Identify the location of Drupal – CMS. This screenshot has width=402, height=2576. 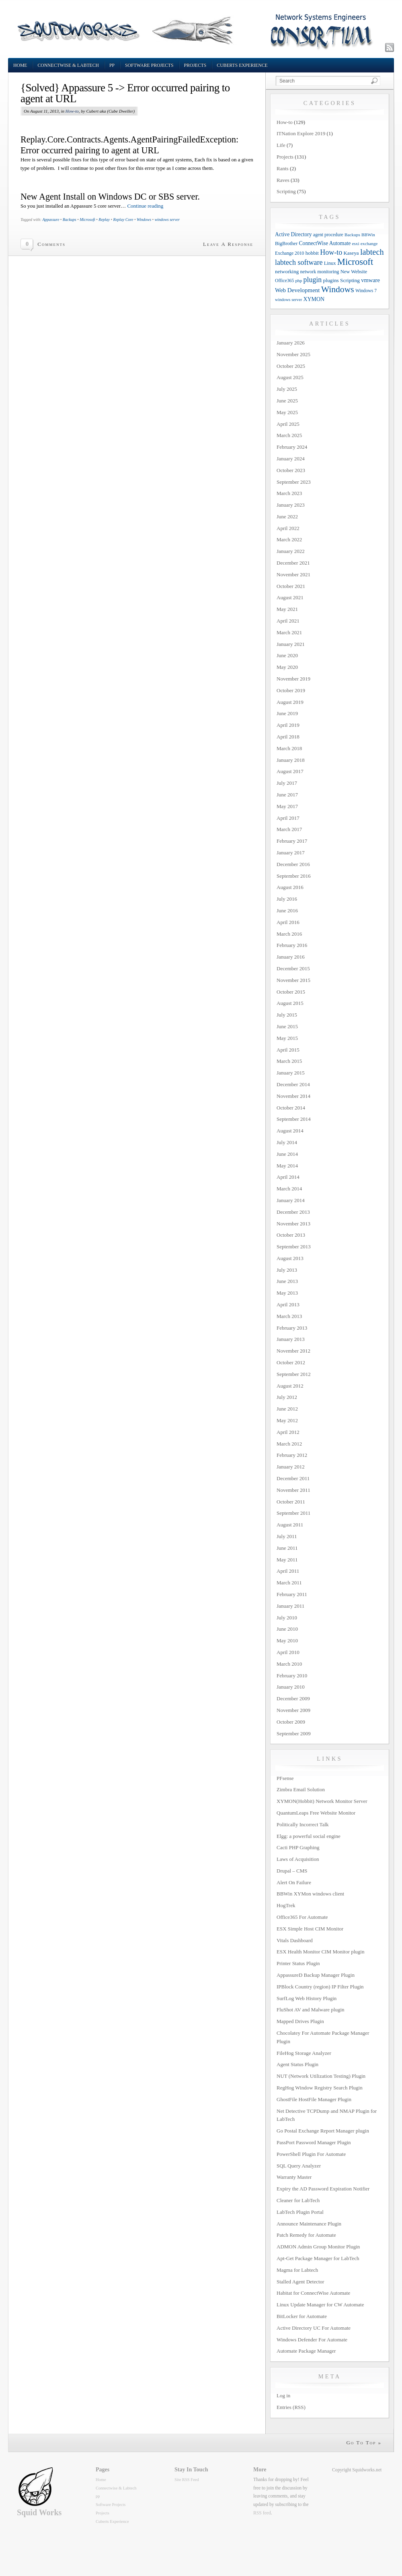
(292, 1871).